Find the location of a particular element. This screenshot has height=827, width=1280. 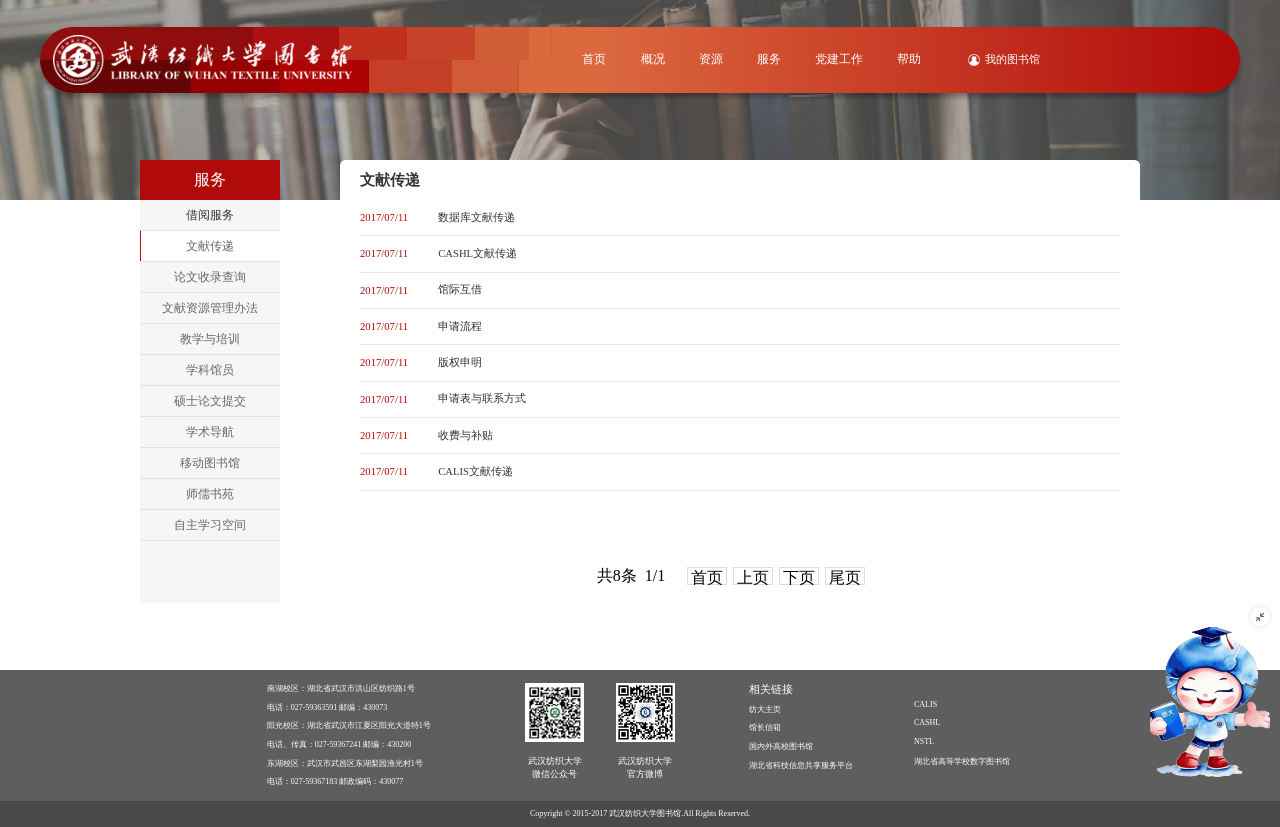

自主学习空间 is located at coordinates (210, 525).